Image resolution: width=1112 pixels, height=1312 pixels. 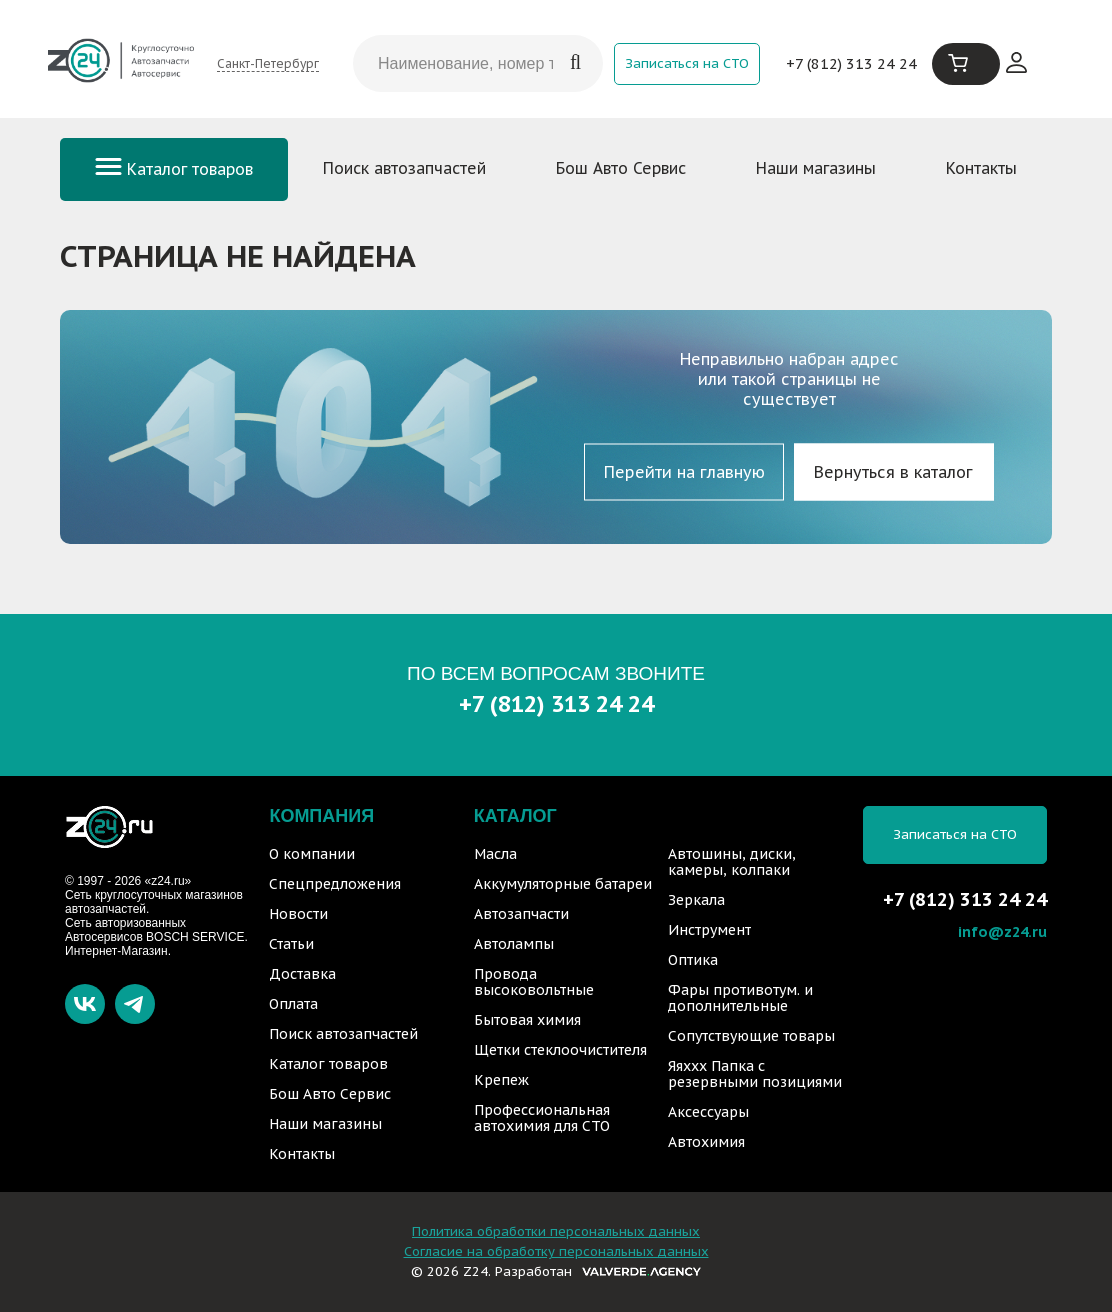 What do you see at coordinates (268, 63) in the screenshot?
I see `Санкт-Петербург` at bounding box center [268, 63].